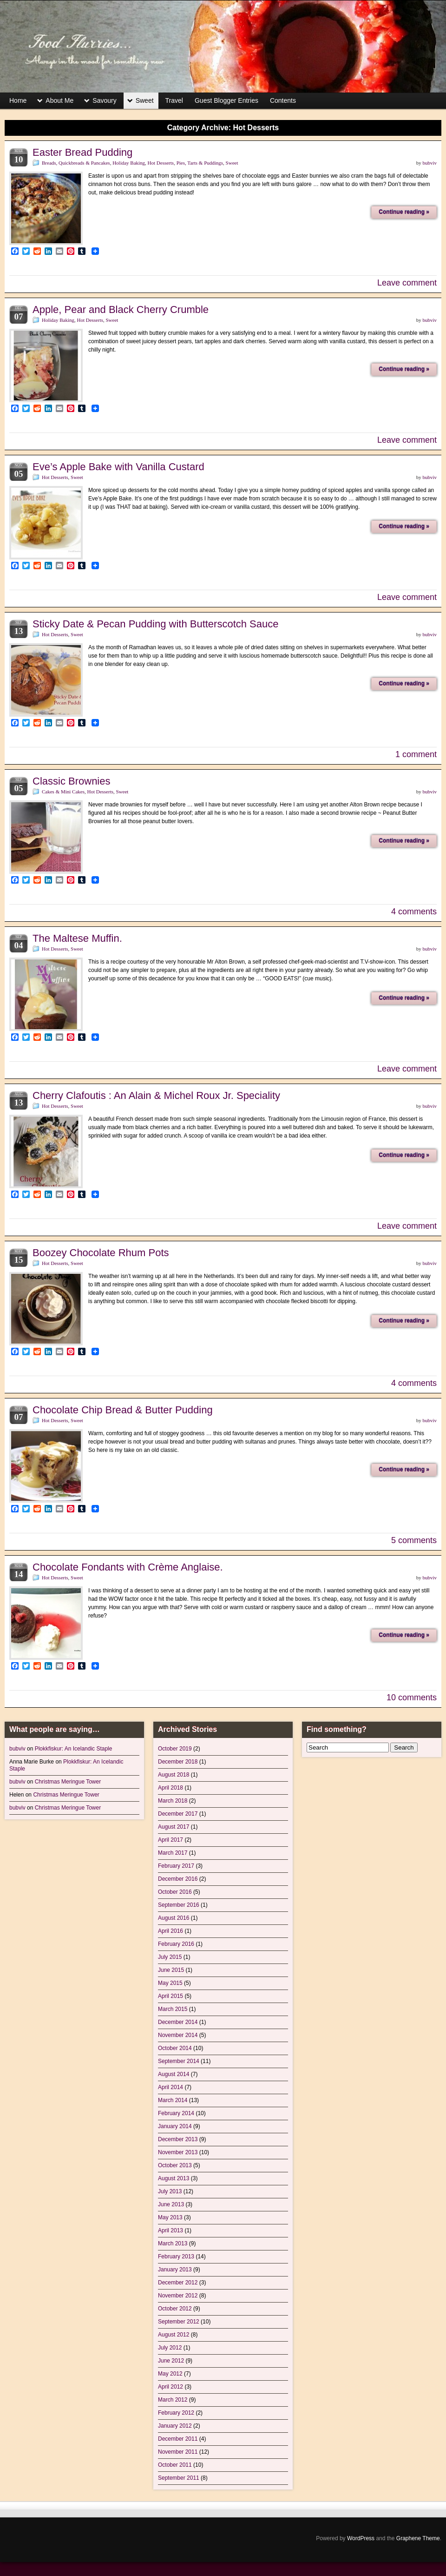 The image size is (446, 2576). I want to click on June 2013, so click(171, 2204).